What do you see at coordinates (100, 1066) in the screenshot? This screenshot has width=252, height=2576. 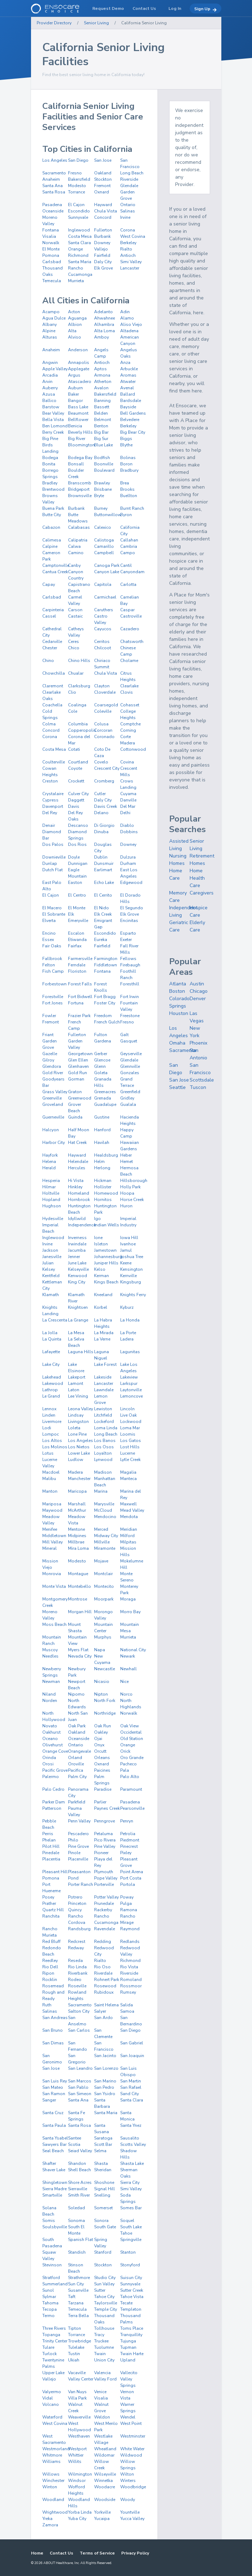 I see `Glenn` at bounding box center [100, 1066].